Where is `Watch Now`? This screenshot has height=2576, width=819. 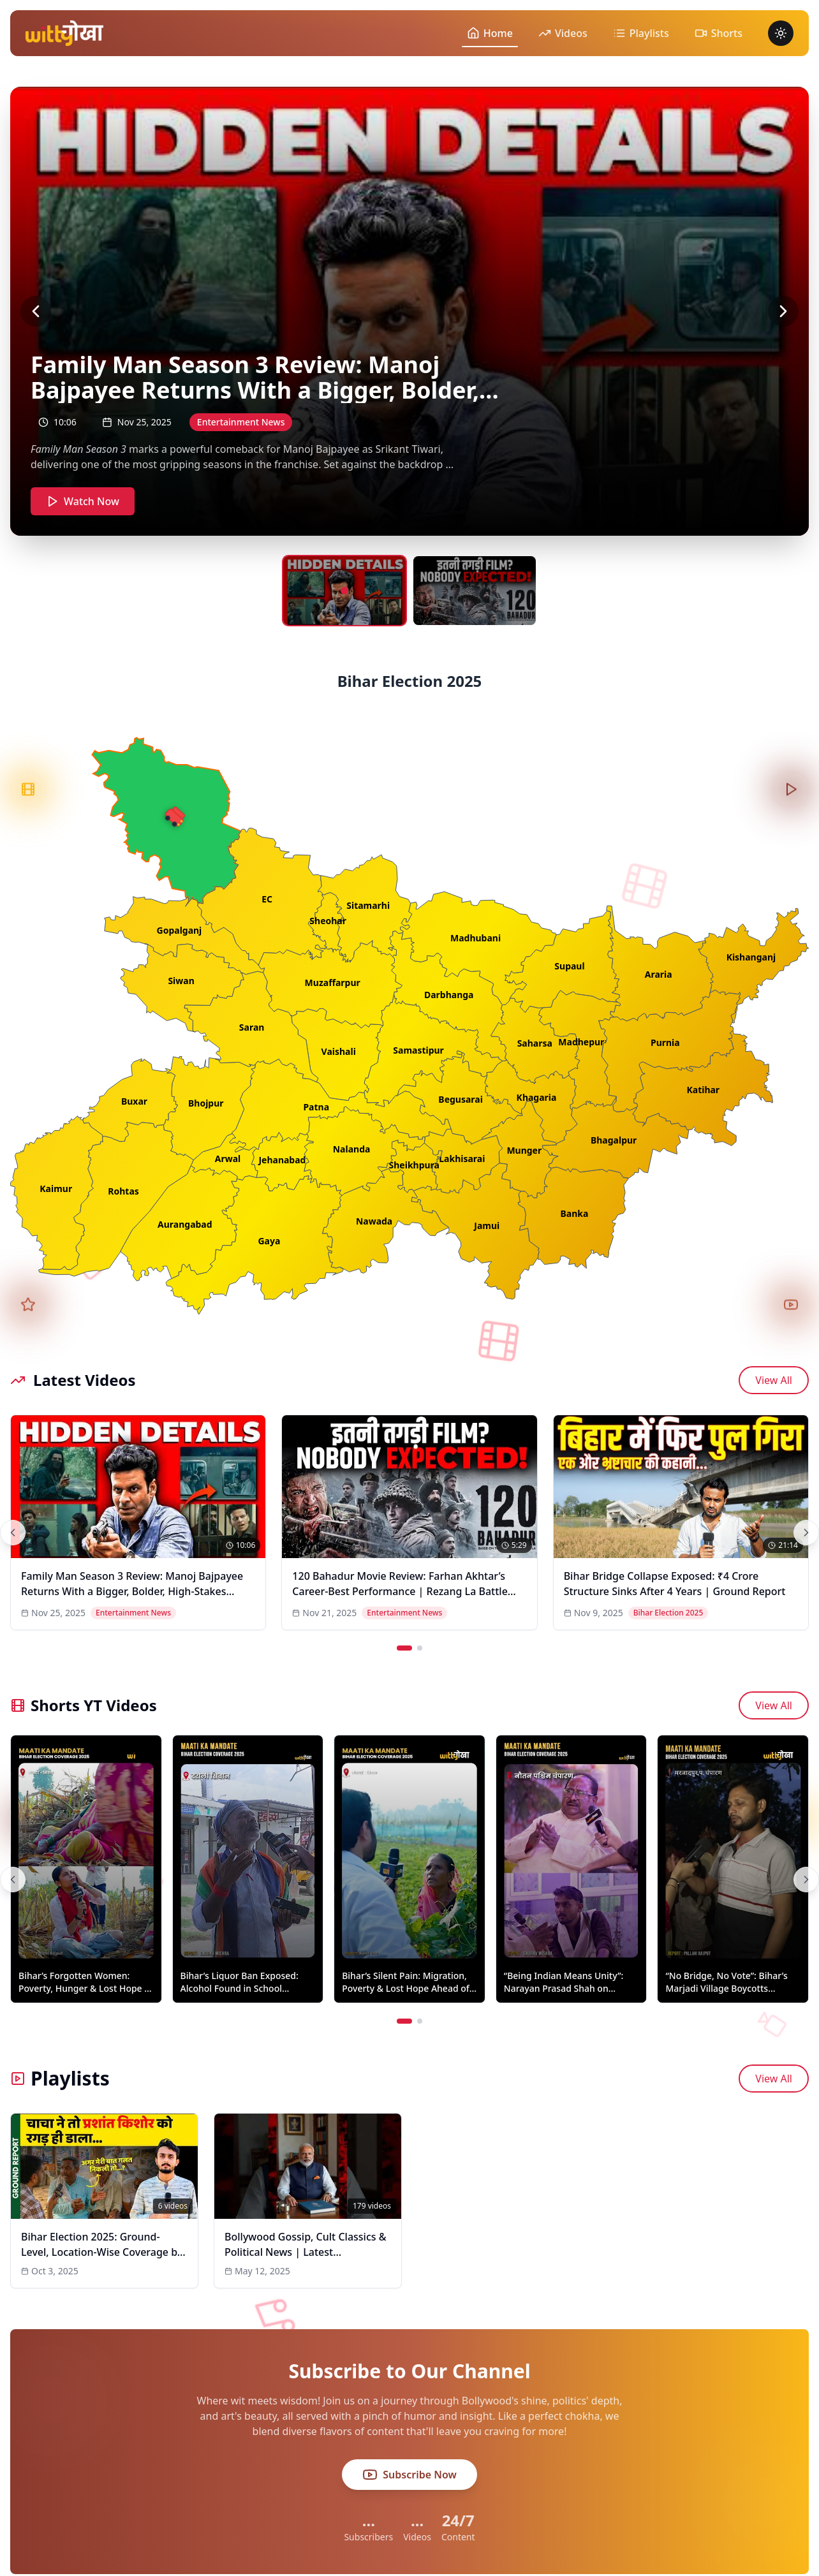 Watch Now is located at coordinates (82, 501).